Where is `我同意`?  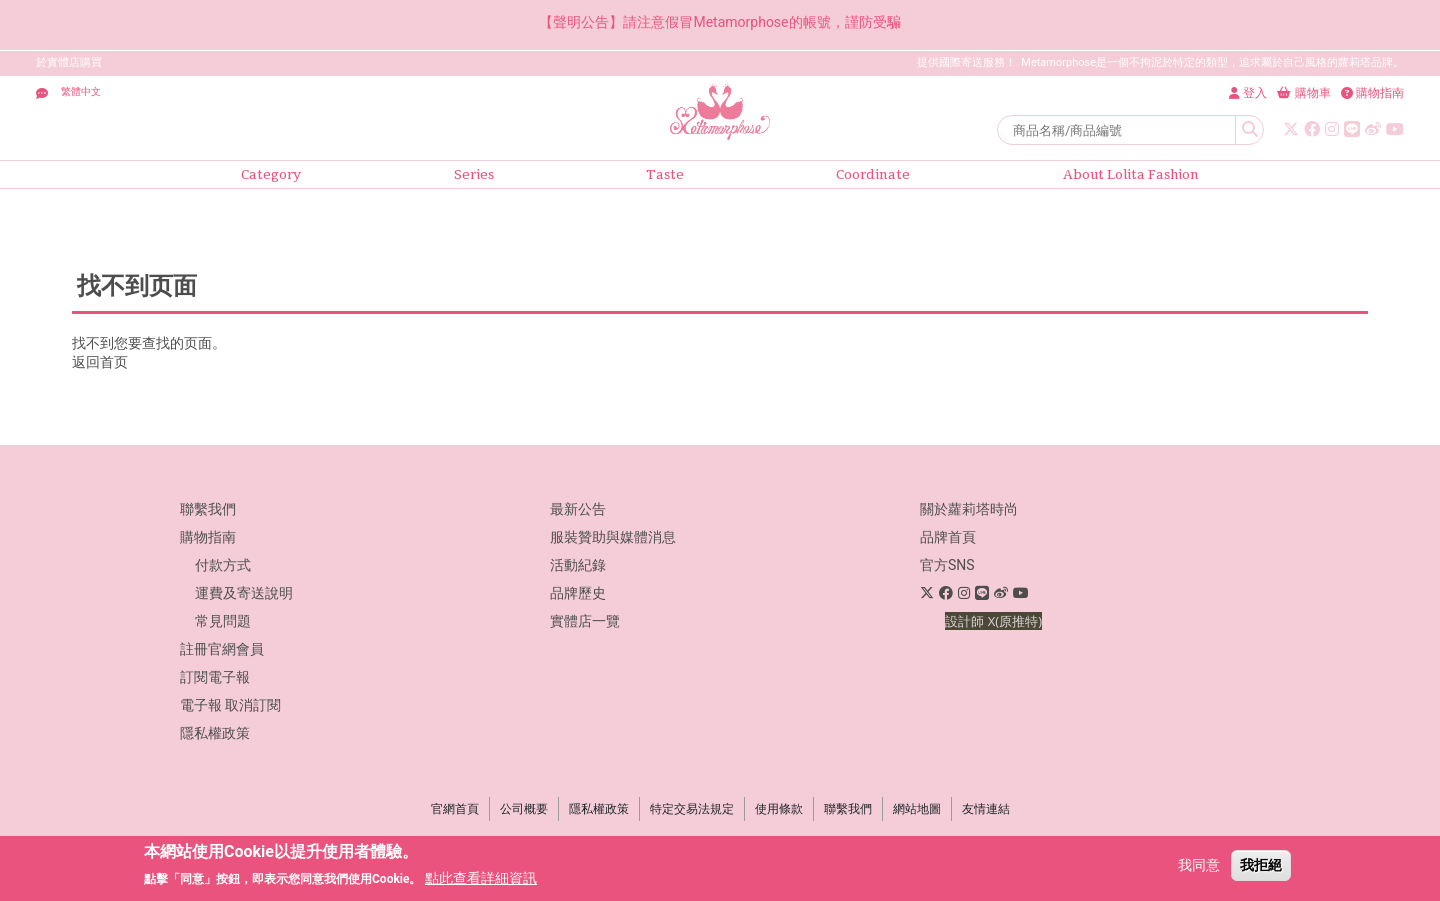 我同意 is located at coordinates (1199, 865).